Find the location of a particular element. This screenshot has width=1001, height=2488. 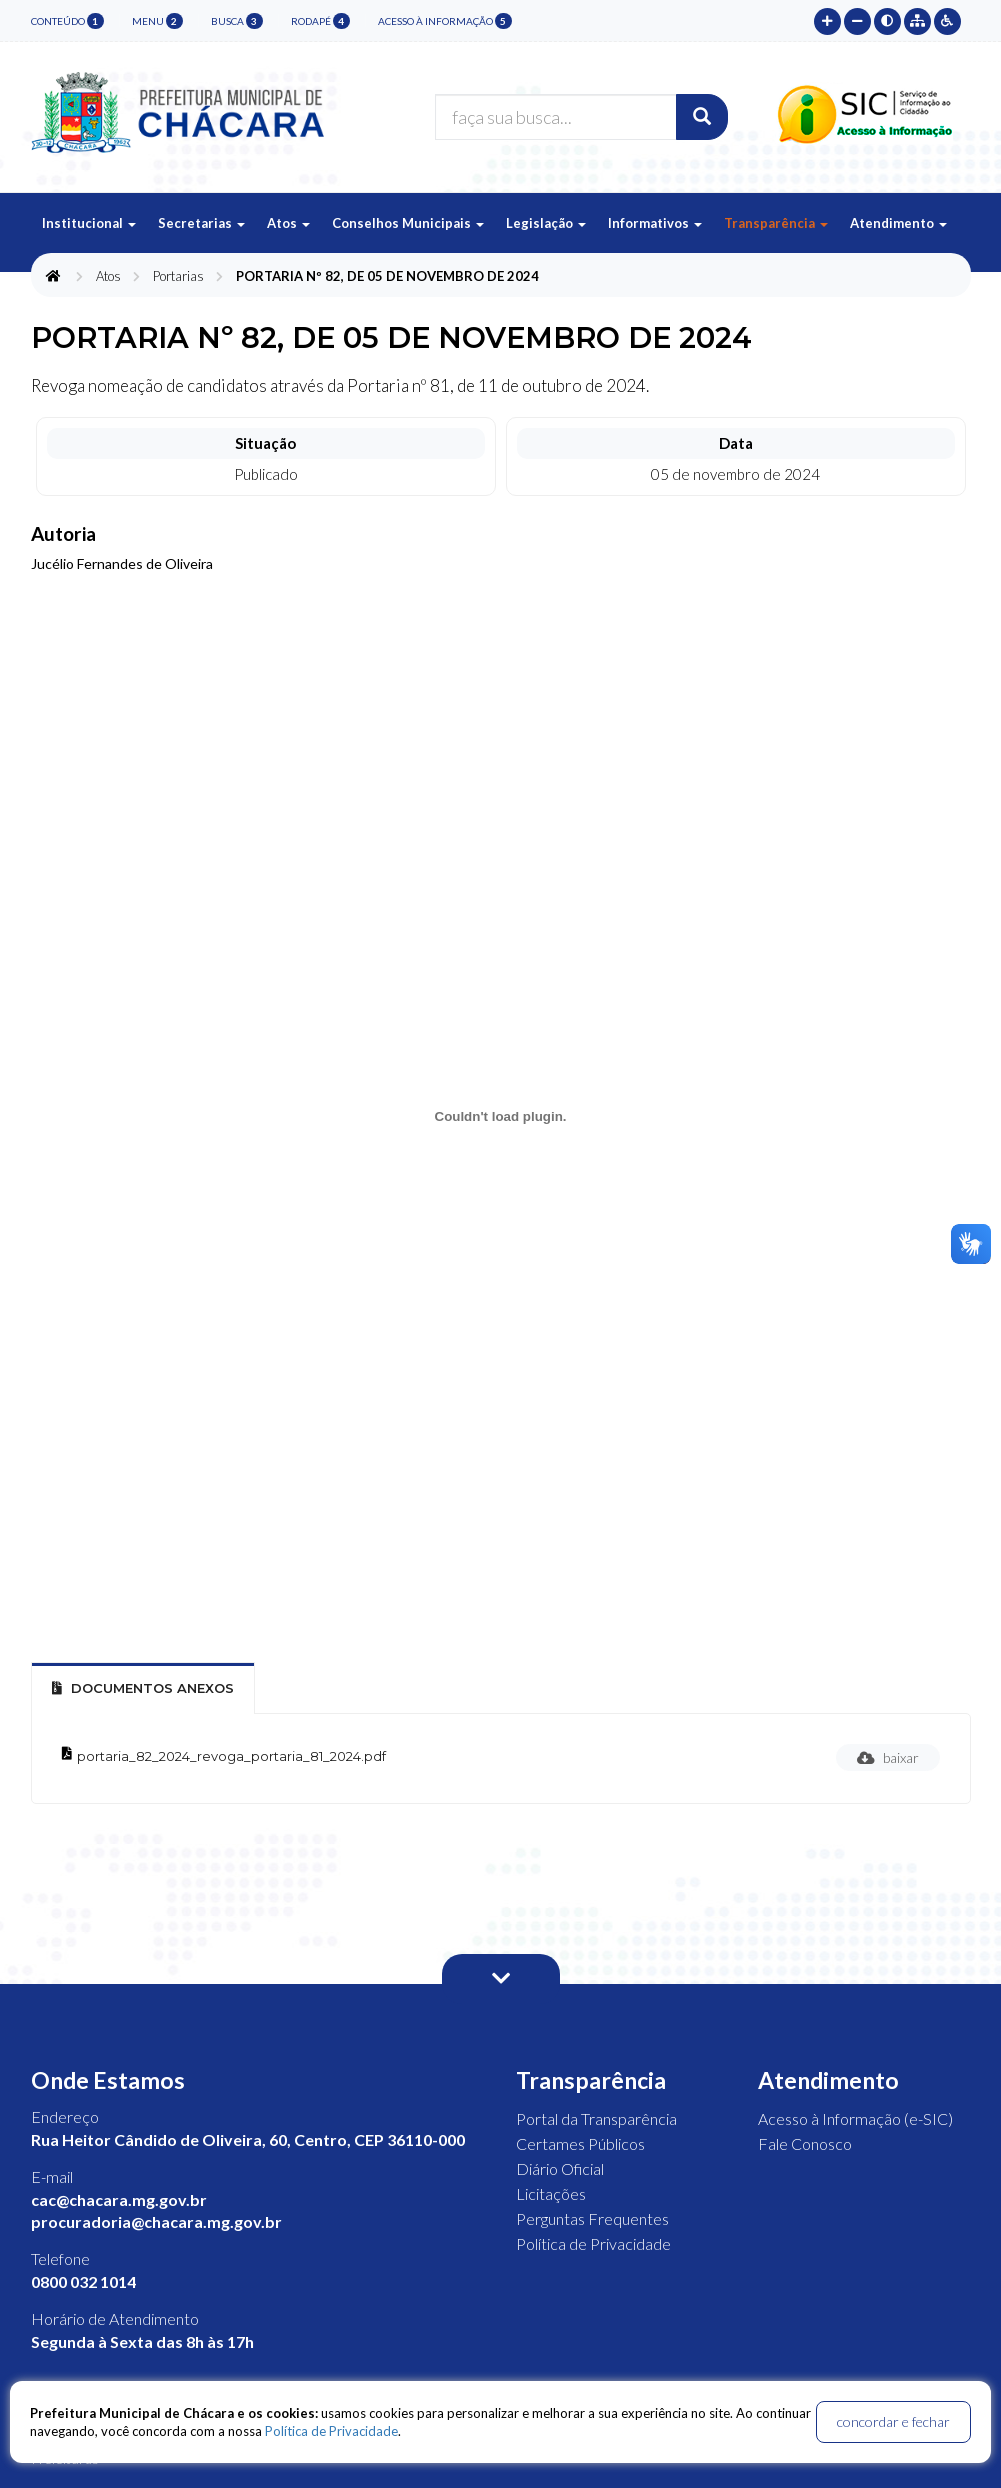

Atos [button] is located at coordinates (288, 223).